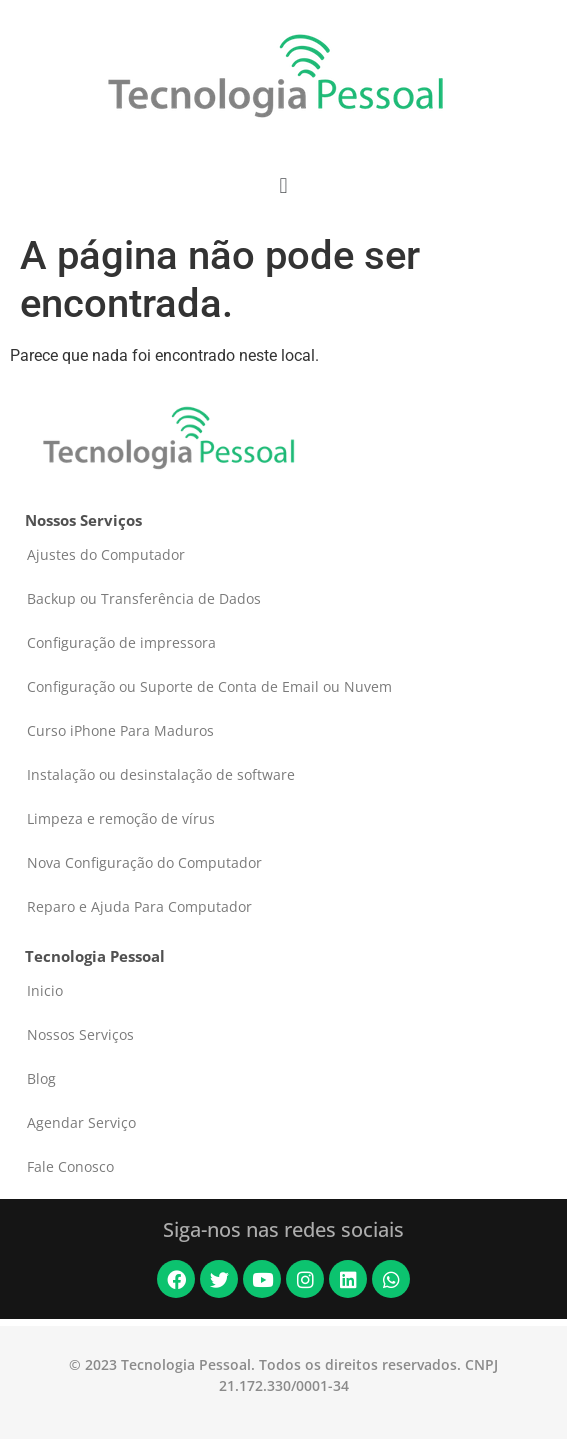 The width and height of the screenshot is (567, 1446). I want to click on Nova Configuração do Computador, so click(144, 862).